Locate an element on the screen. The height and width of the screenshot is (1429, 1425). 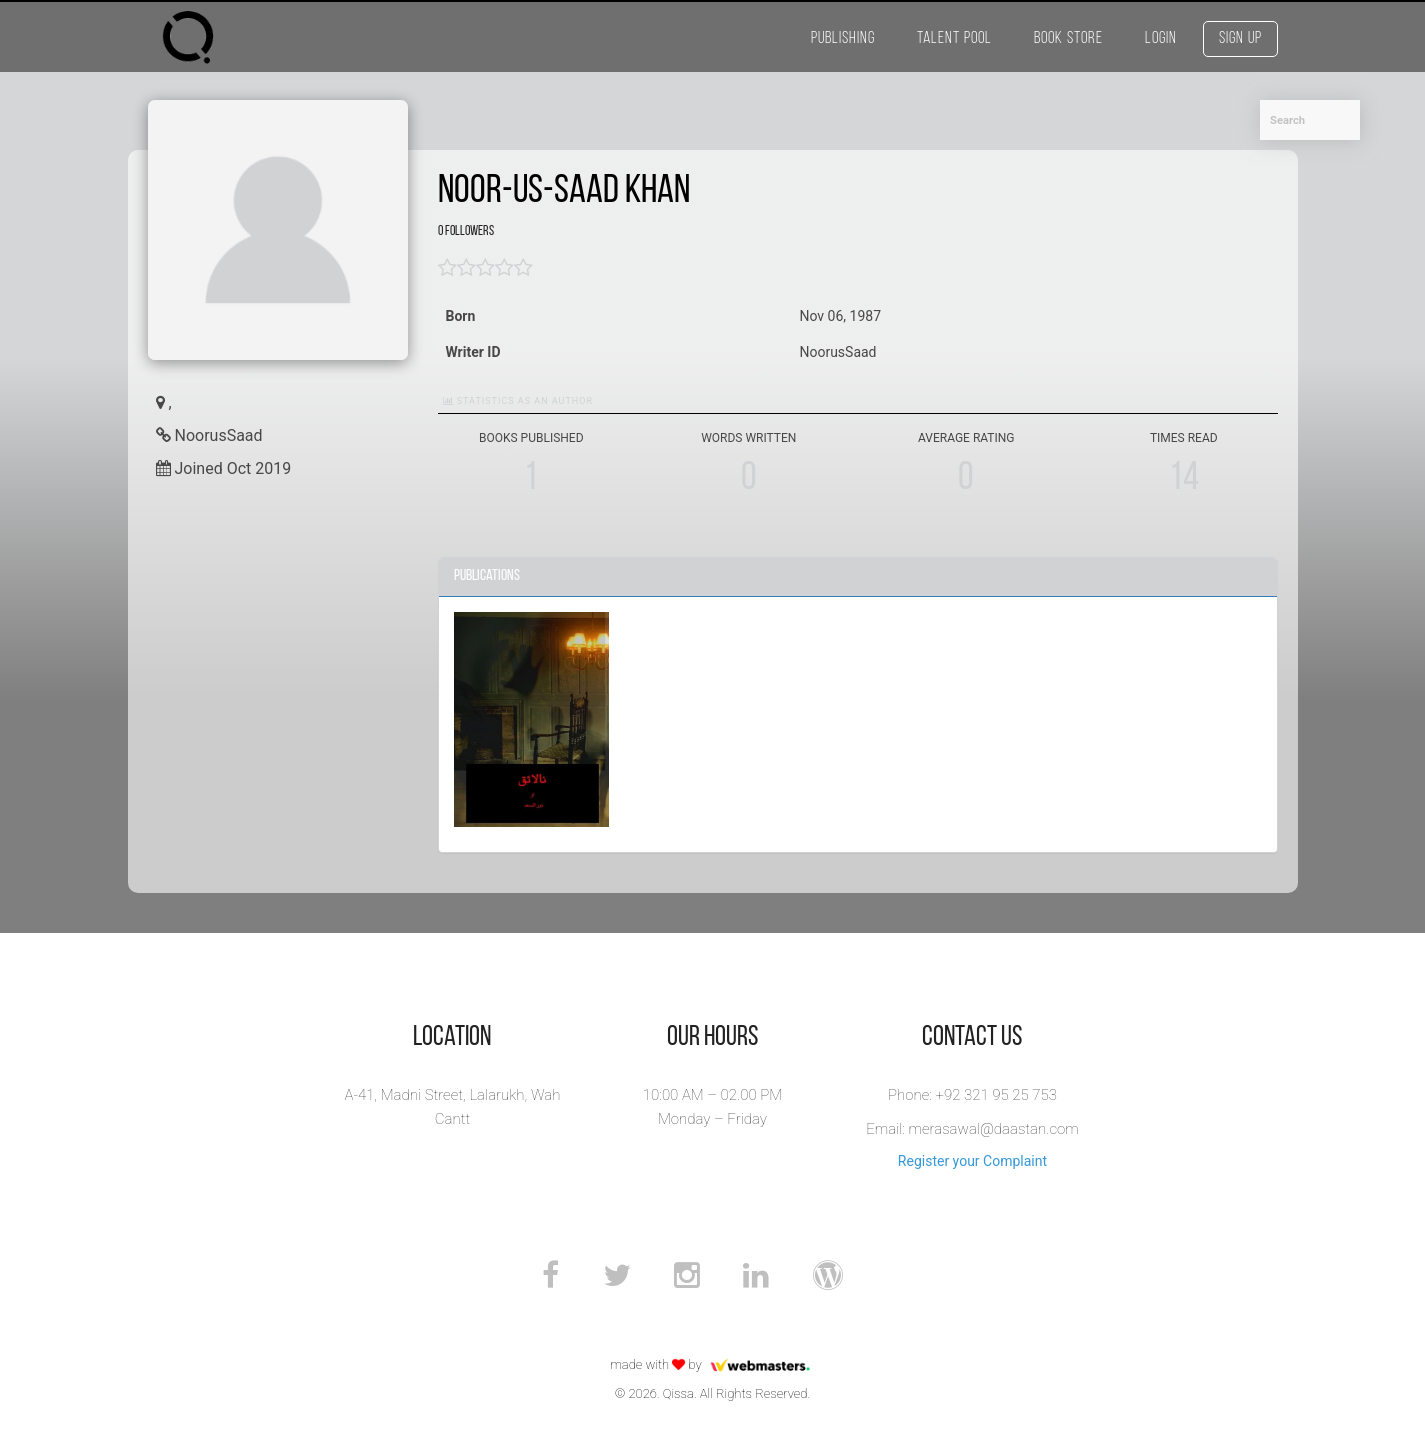
Publications is located at coordinates (487, 576).